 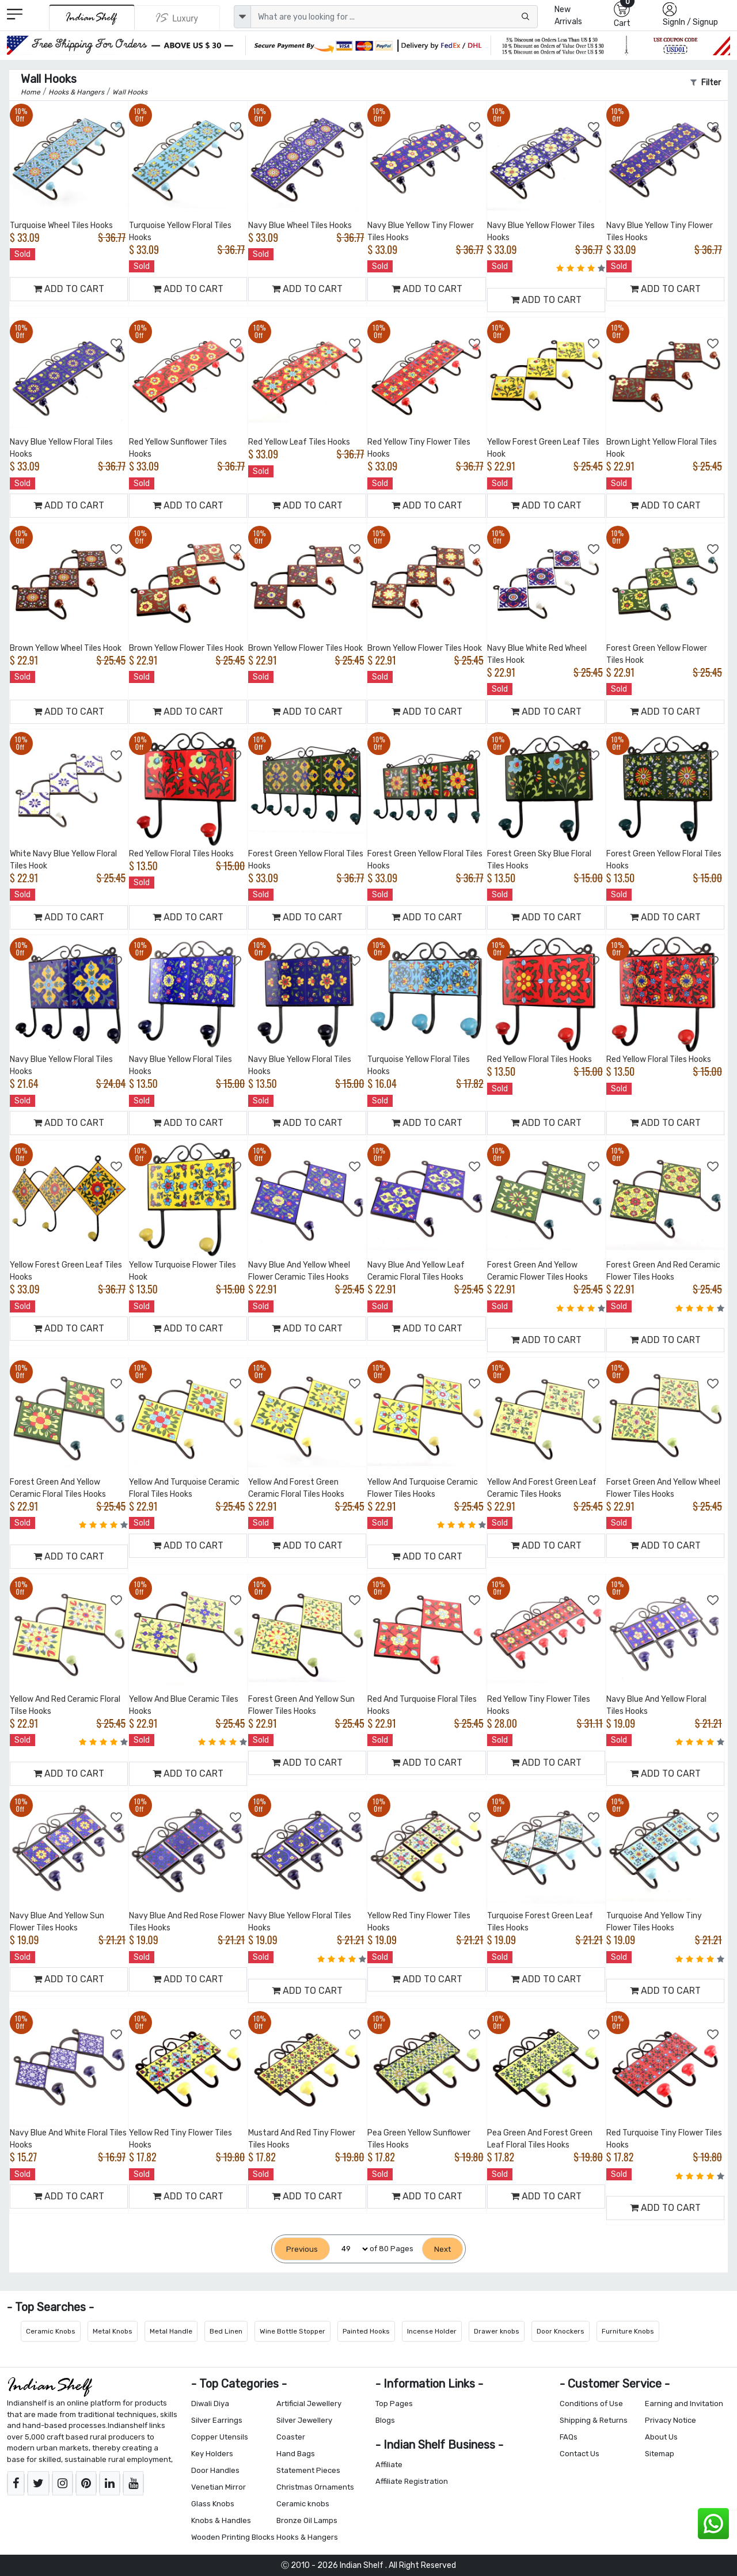 What do you see at coordinates (302, 2249) in the screenshot?
I see `[Previous]` at bounding box center [302, 2249].